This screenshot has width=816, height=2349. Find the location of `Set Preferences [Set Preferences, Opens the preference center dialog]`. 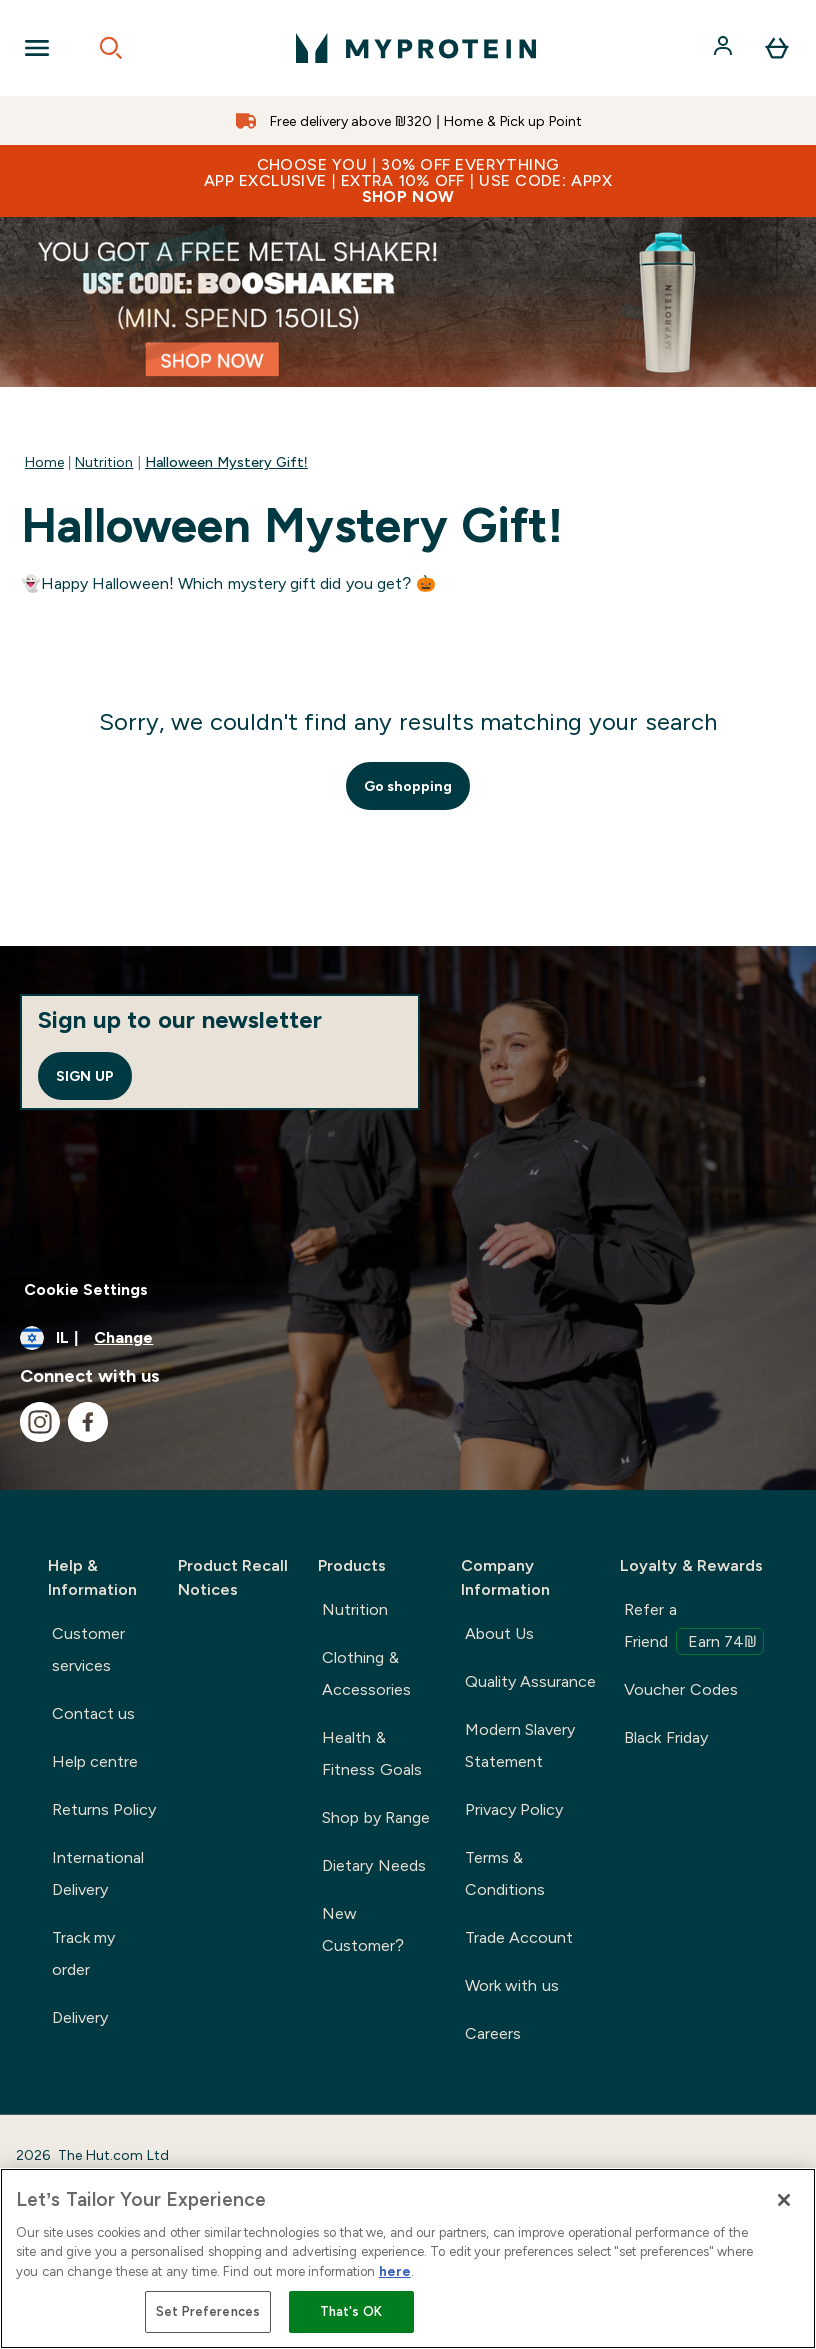

Set Preferences [Set Preferences, Opens the preference center dialog] is located at coordinates (208, 2311).